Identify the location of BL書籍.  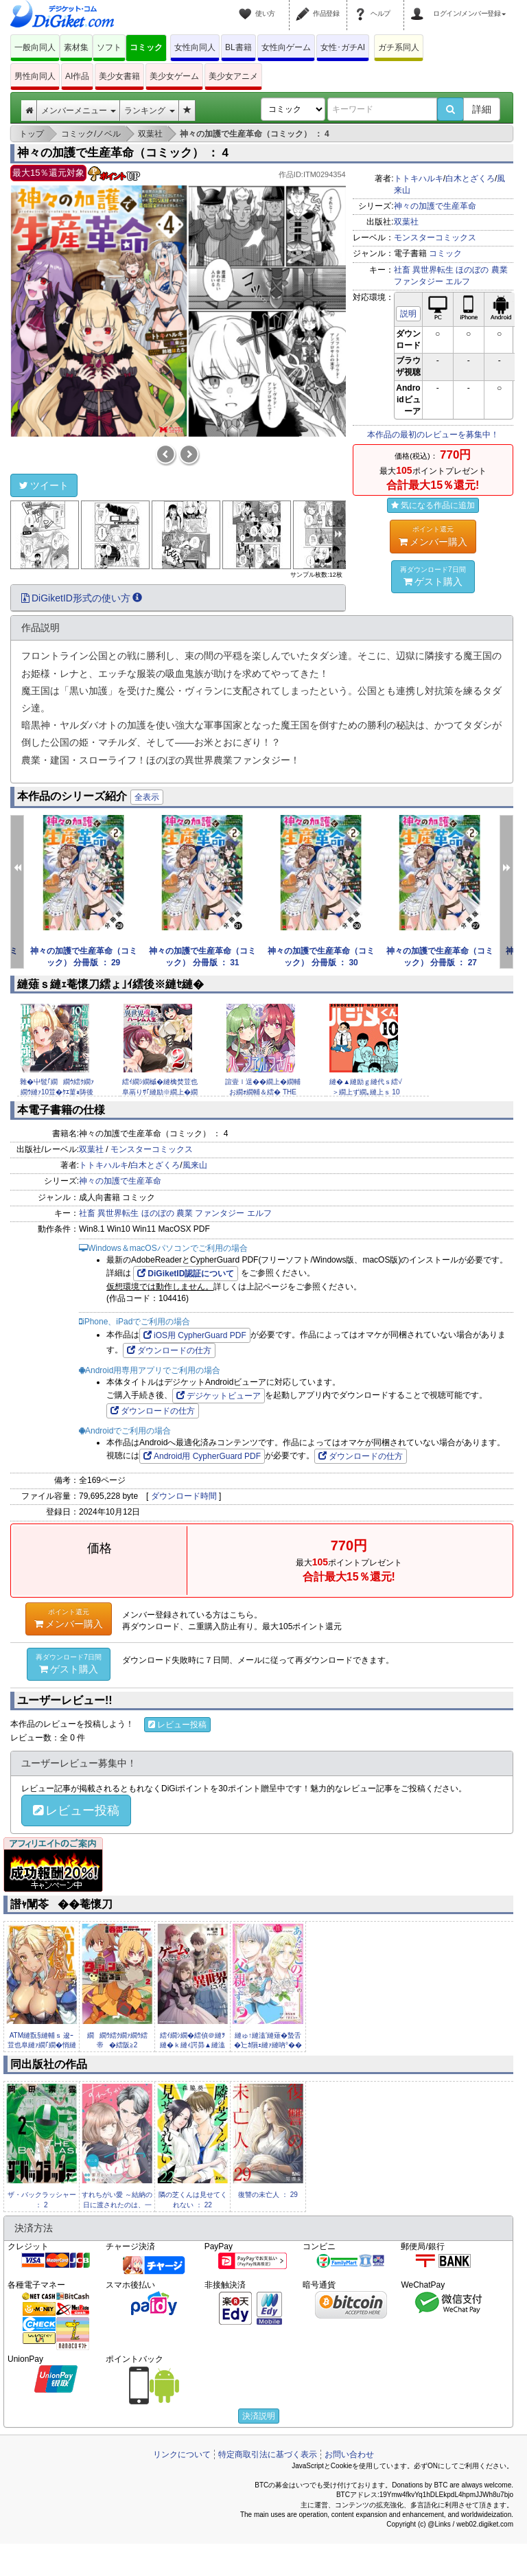
(238, 47).